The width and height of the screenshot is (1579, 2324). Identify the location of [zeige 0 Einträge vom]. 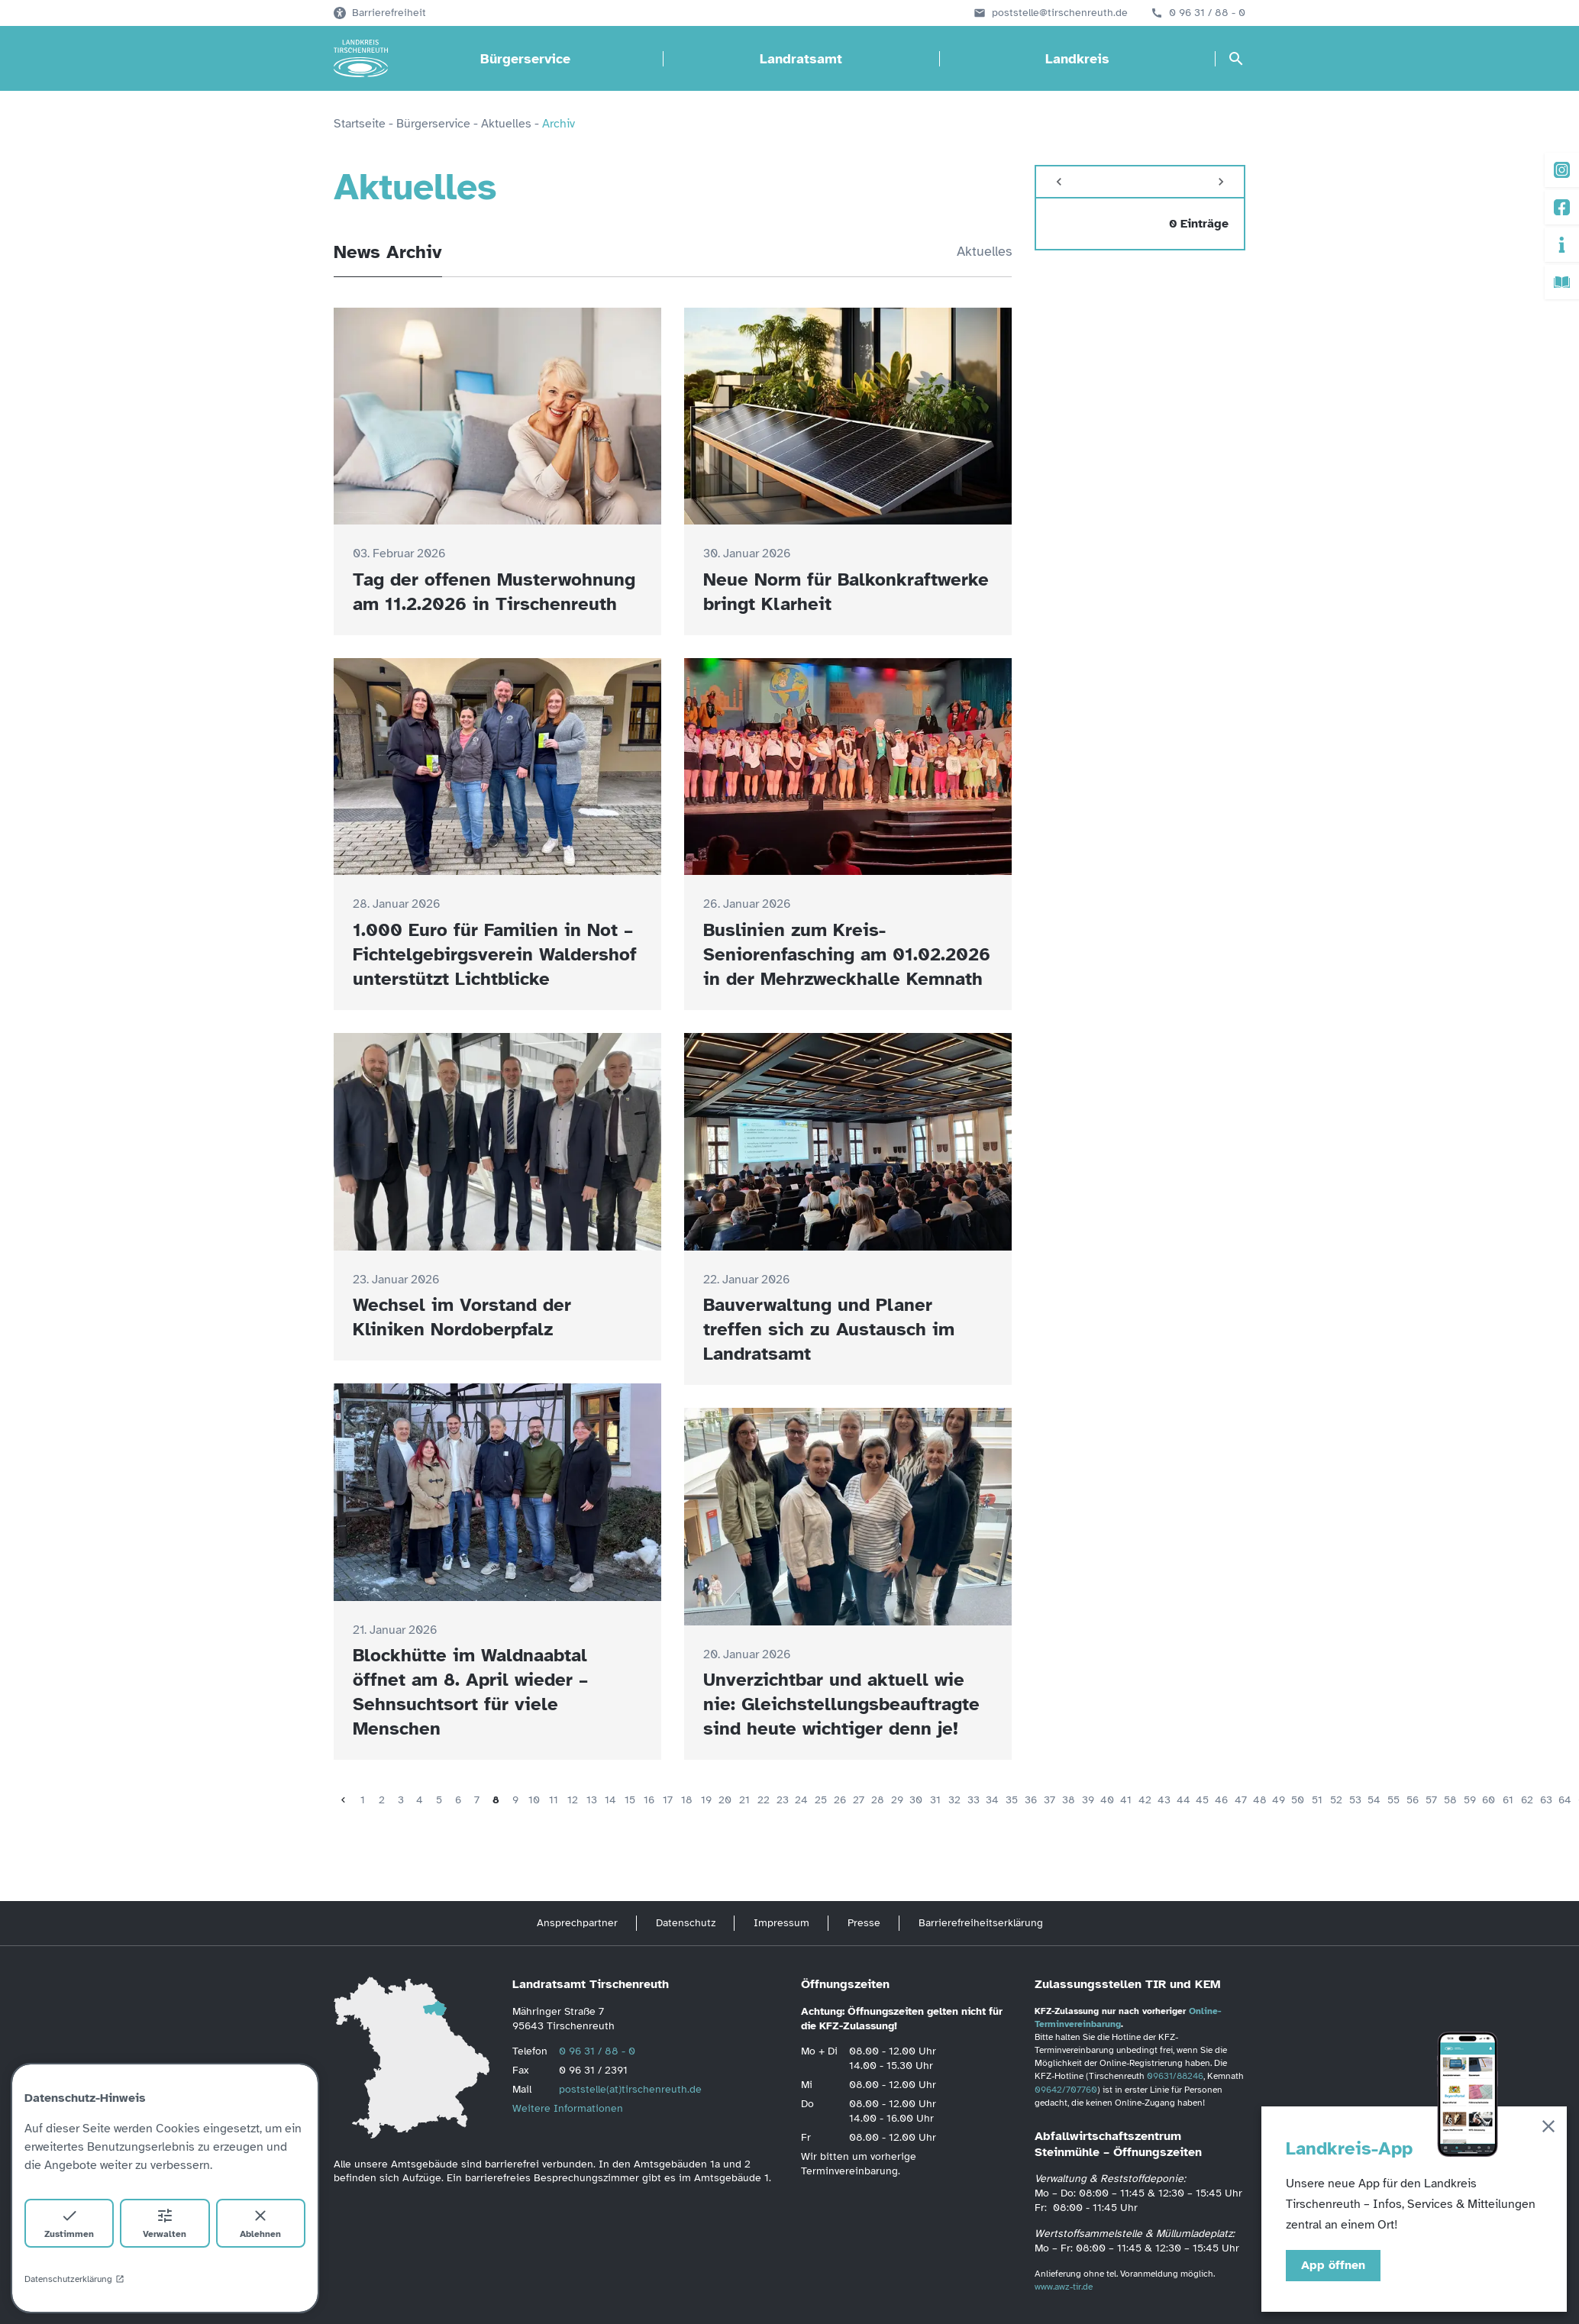
(1140, 224).